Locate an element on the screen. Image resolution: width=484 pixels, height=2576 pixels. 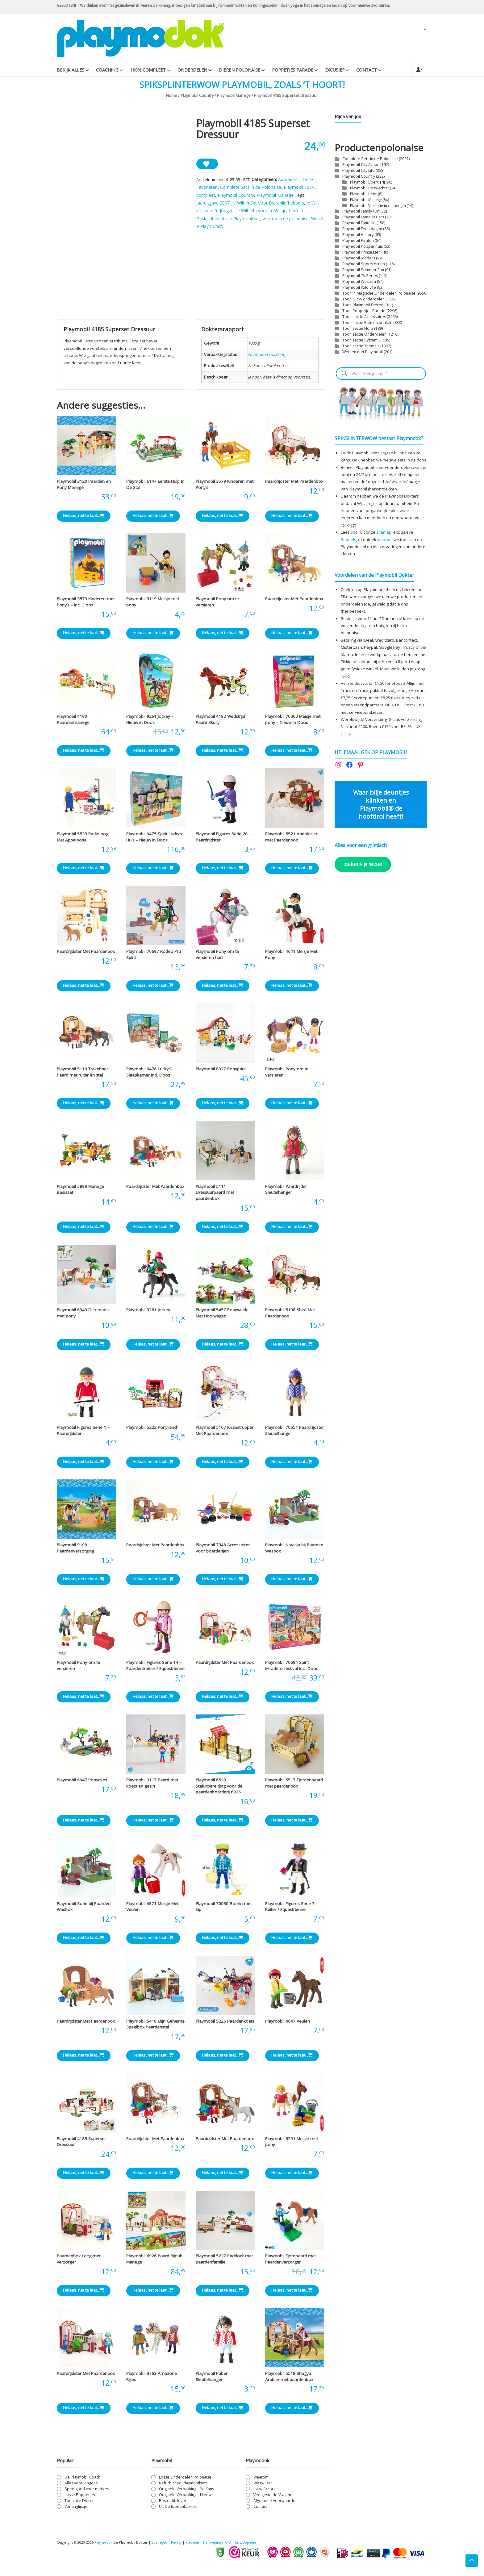
De Playmobil Coach is located at coordinates (82, 2480).